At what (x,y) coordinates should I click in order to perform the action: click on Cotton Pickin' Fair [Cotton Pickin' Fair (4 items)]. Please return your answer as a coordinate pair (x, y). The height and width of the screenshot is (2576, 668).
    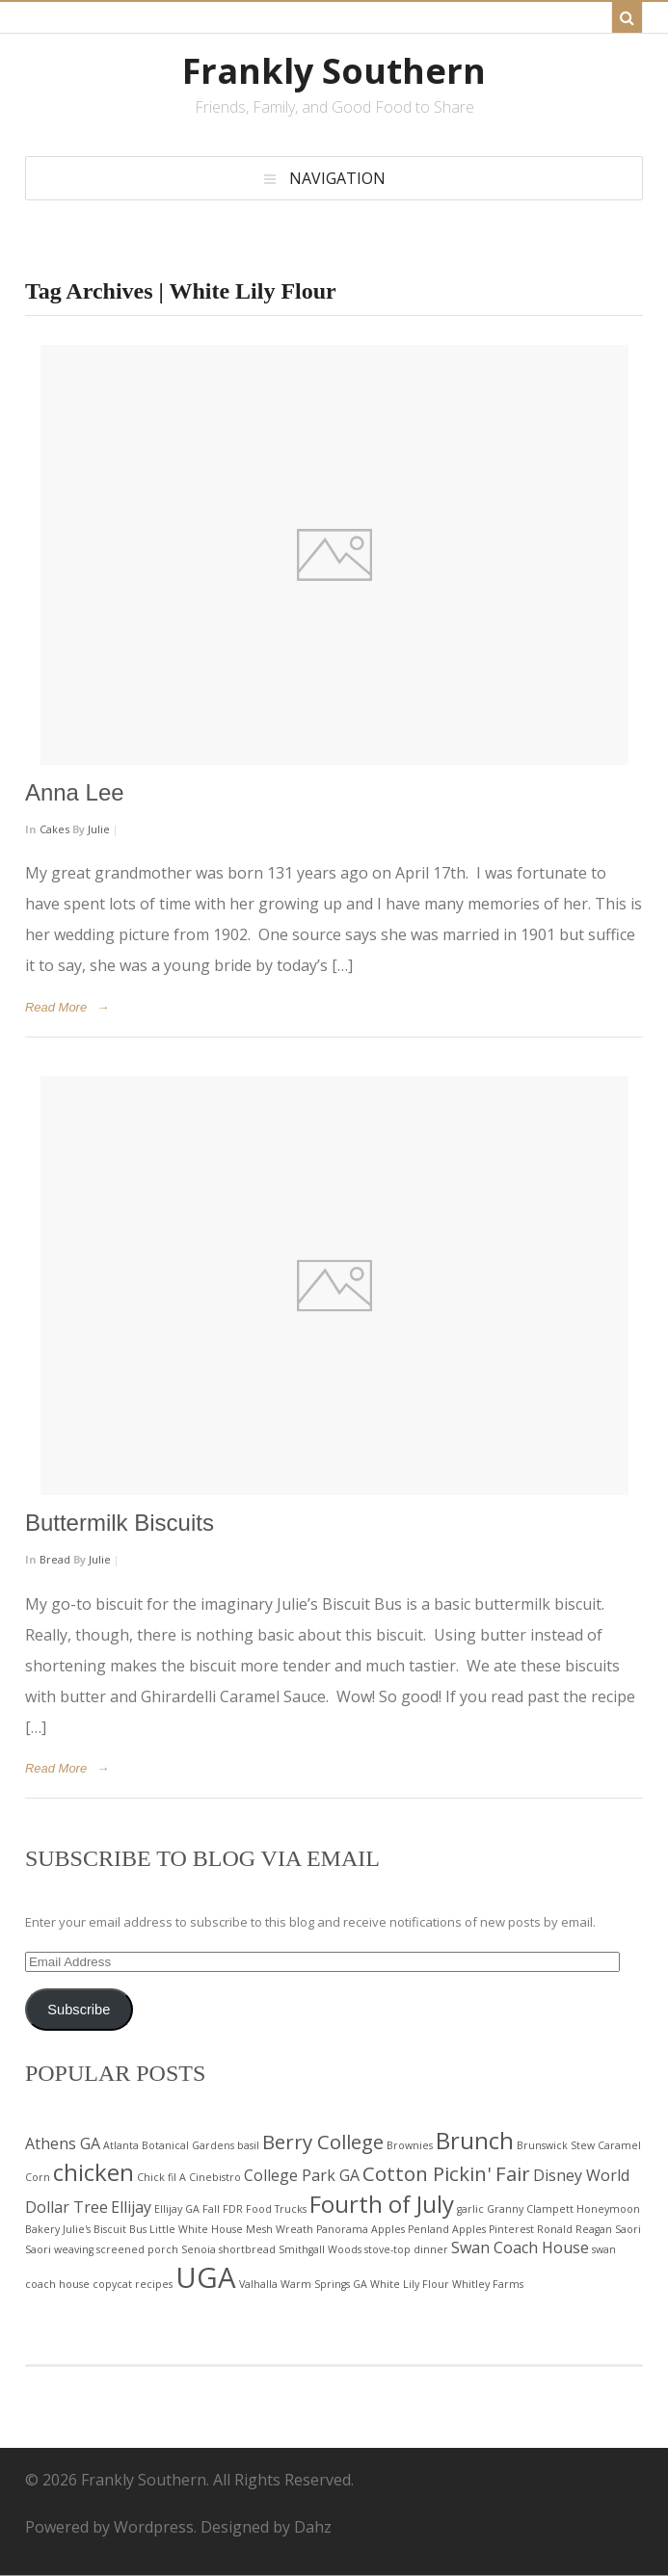
    Looking at the image, I should click on (446, 2173).